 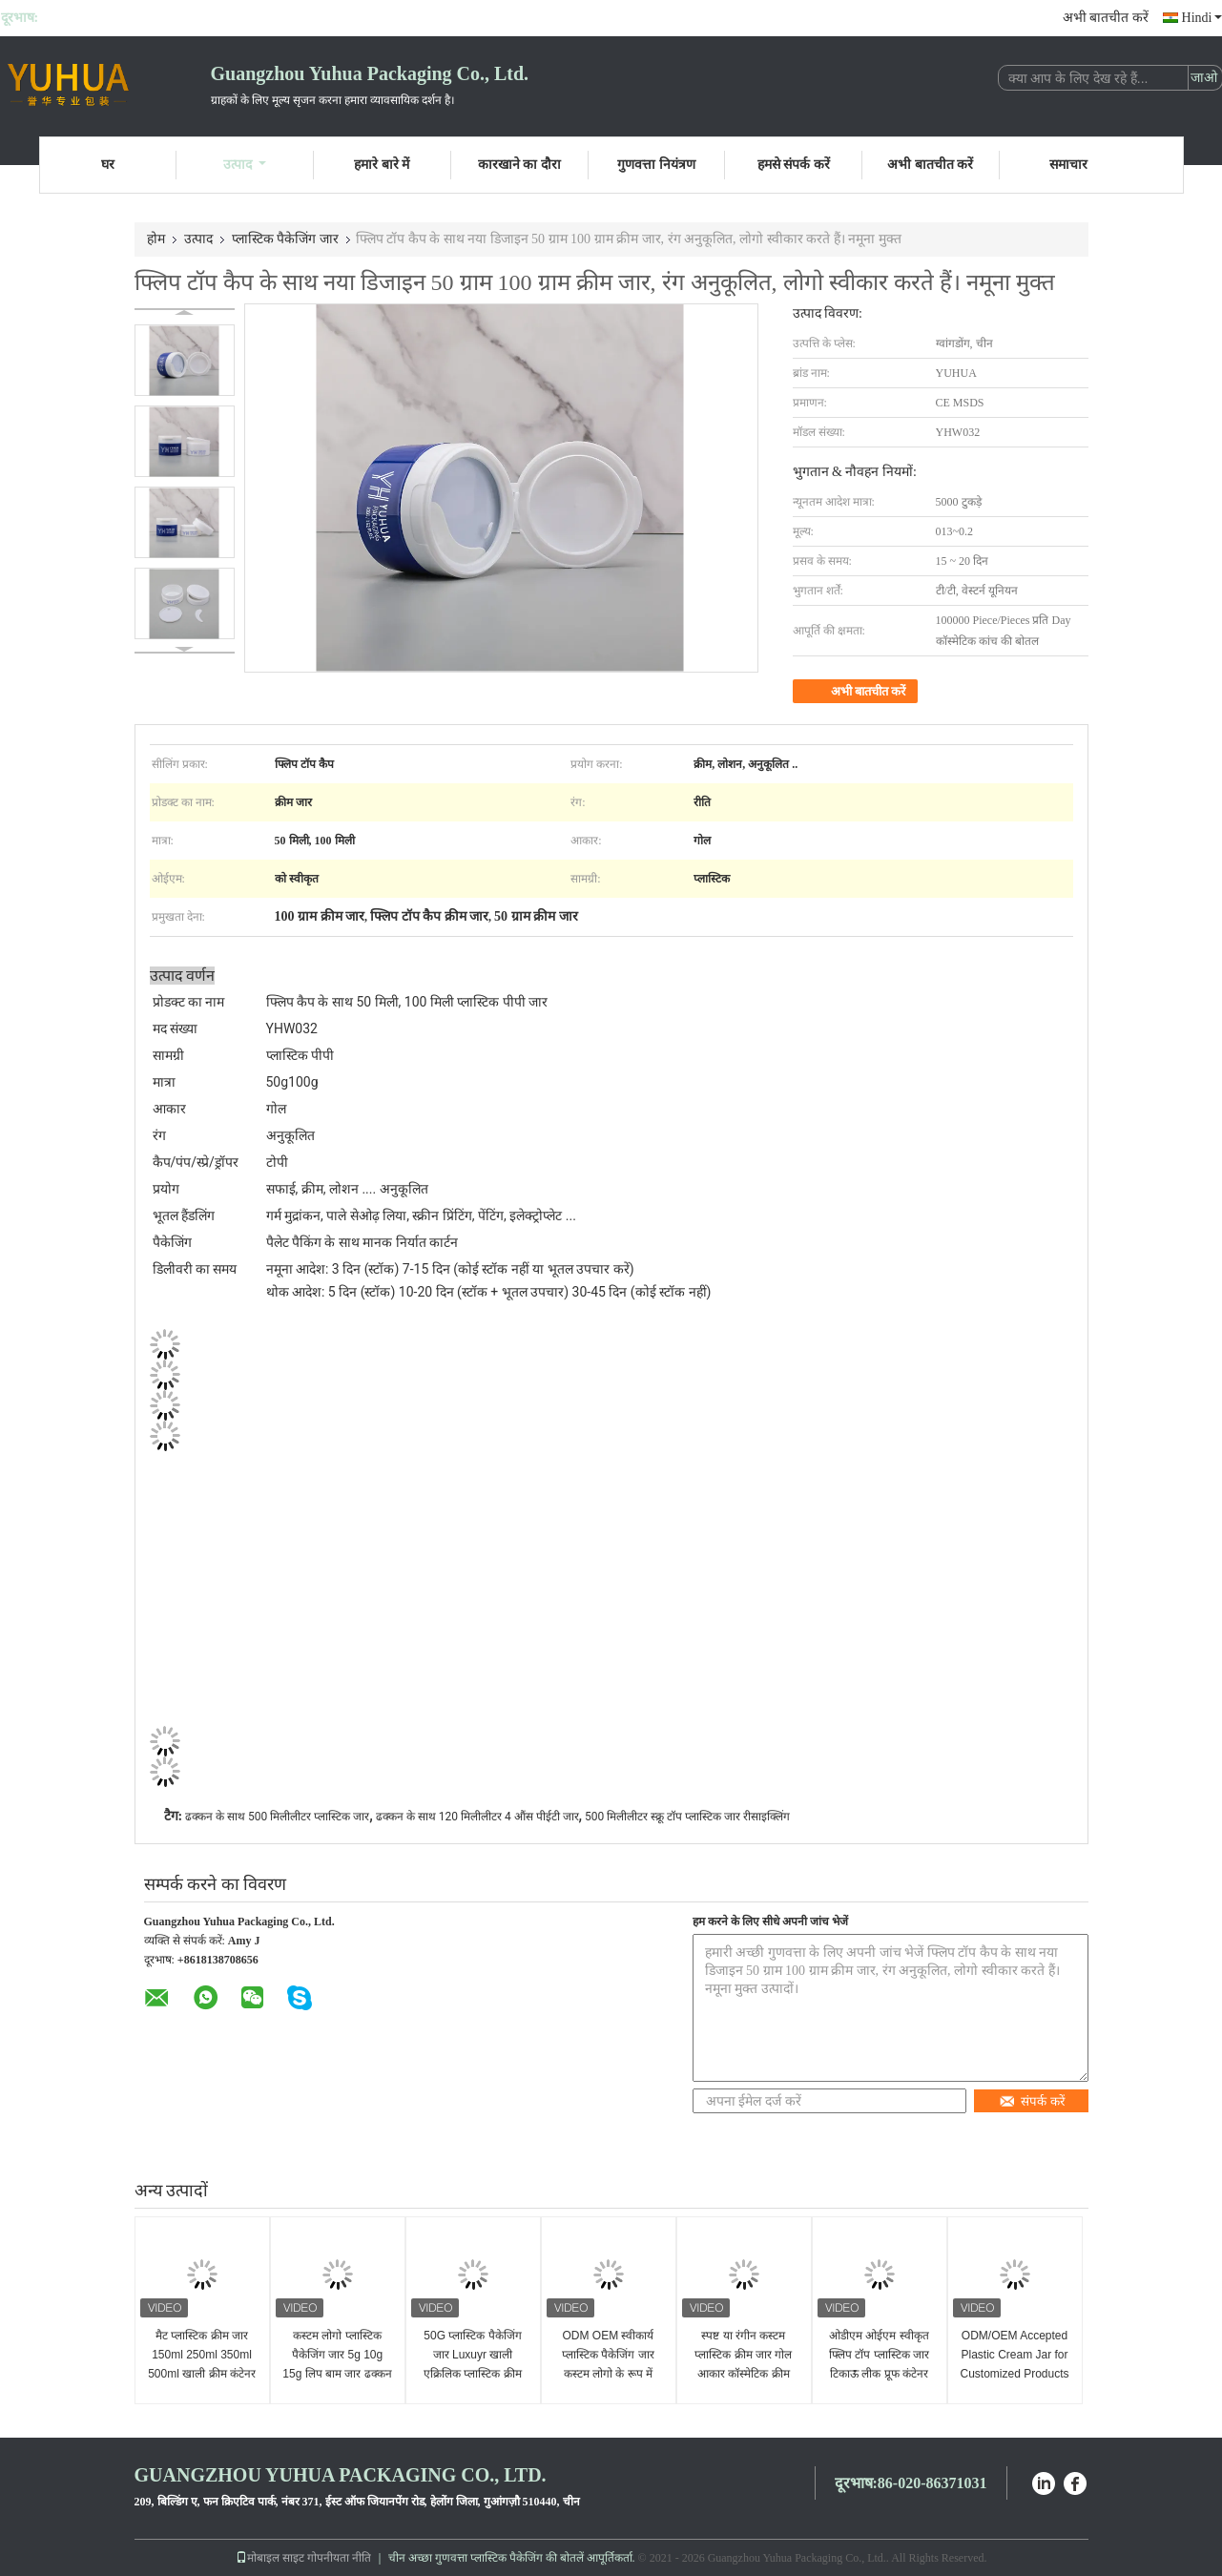 What do you see at coordinates (381, 164) in the screenshot?
I see `हमारे बारे में` at bounding box center [381, 164].